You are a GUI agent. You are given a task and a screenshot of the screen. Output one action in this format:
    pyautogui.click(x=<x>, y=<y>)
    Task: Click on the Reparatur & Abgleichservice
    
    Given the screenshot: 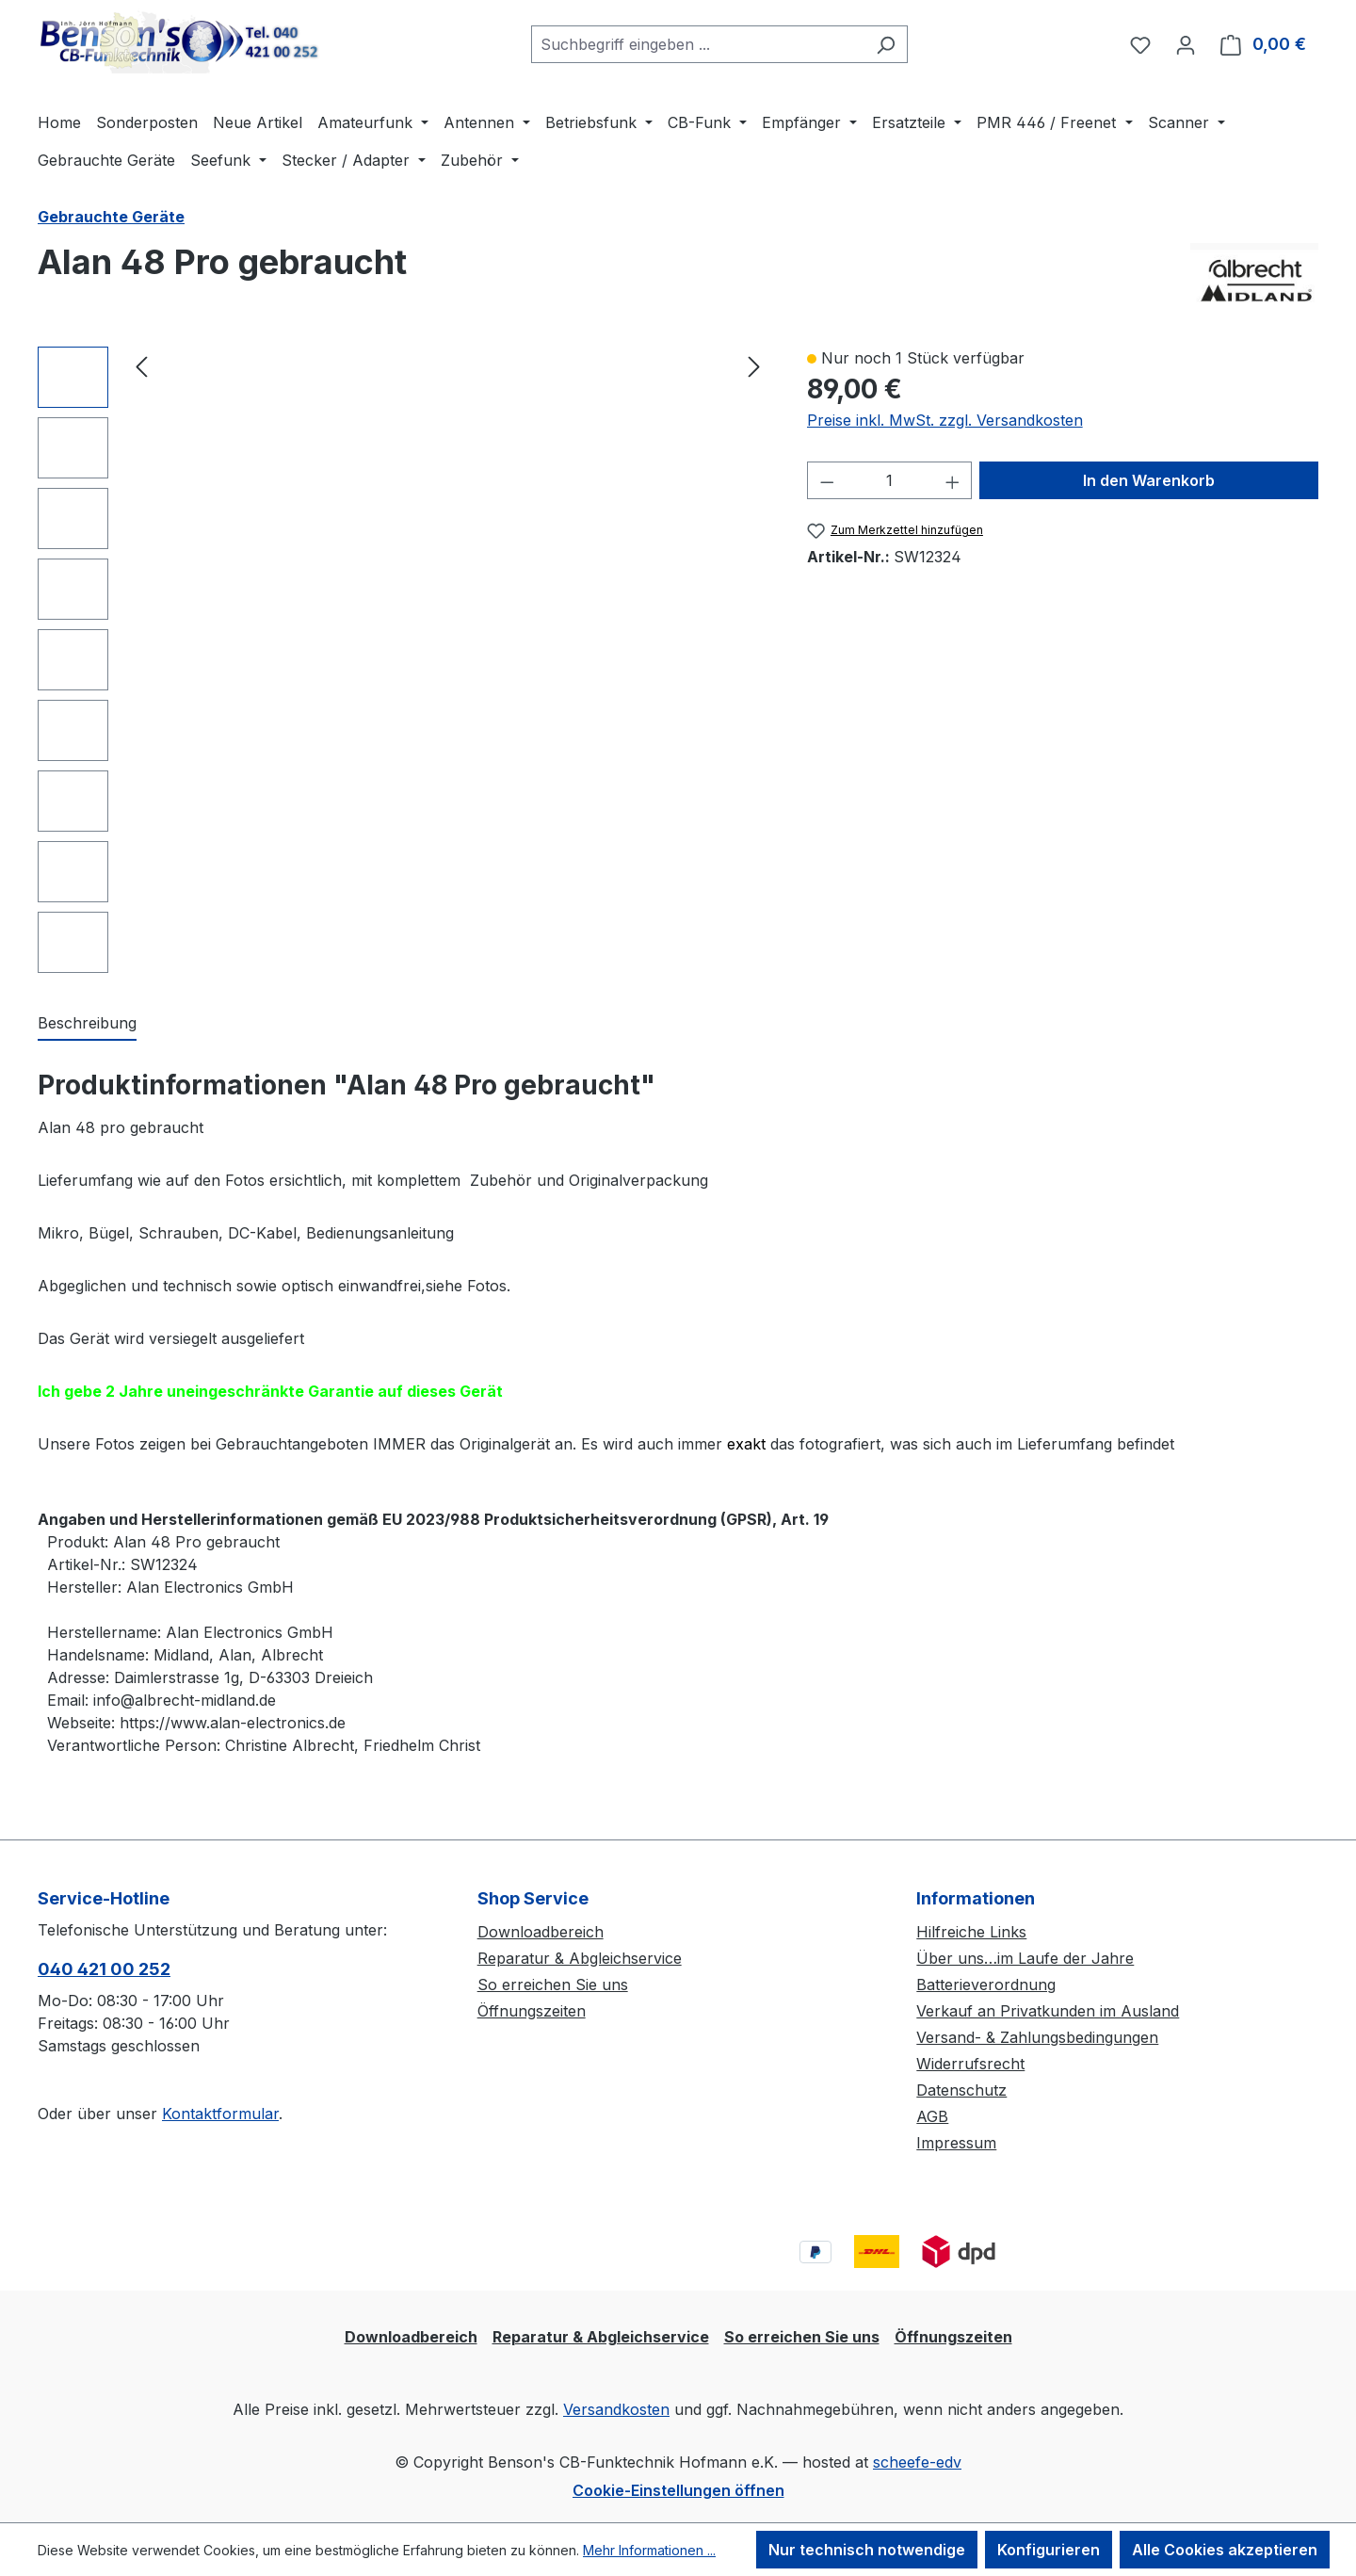 What is the action you would take?
    pyautogui.click(x=579, y=1958)
    